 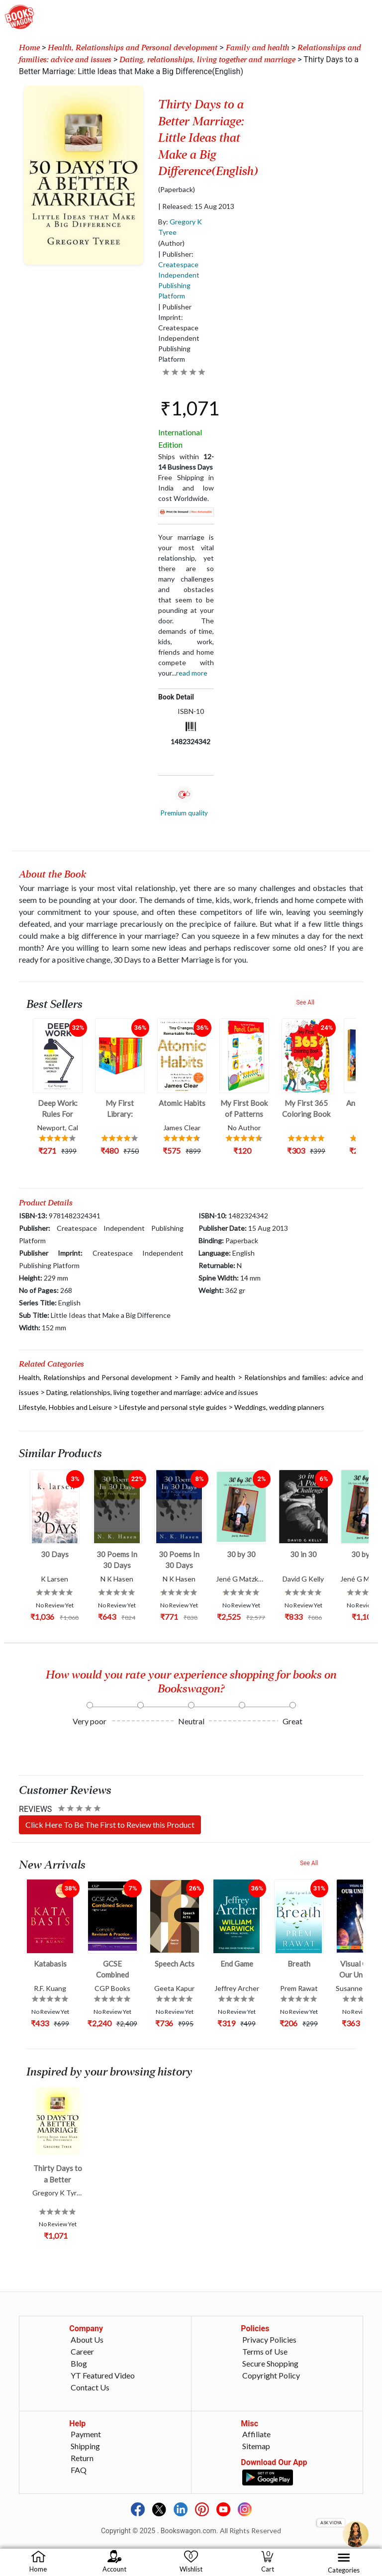 What do you see at coordinates (152, 1392) in the screenshot?
I see `Dating, relationships, living together and marriage: advice and issues` at bounding box center [152, 1392].